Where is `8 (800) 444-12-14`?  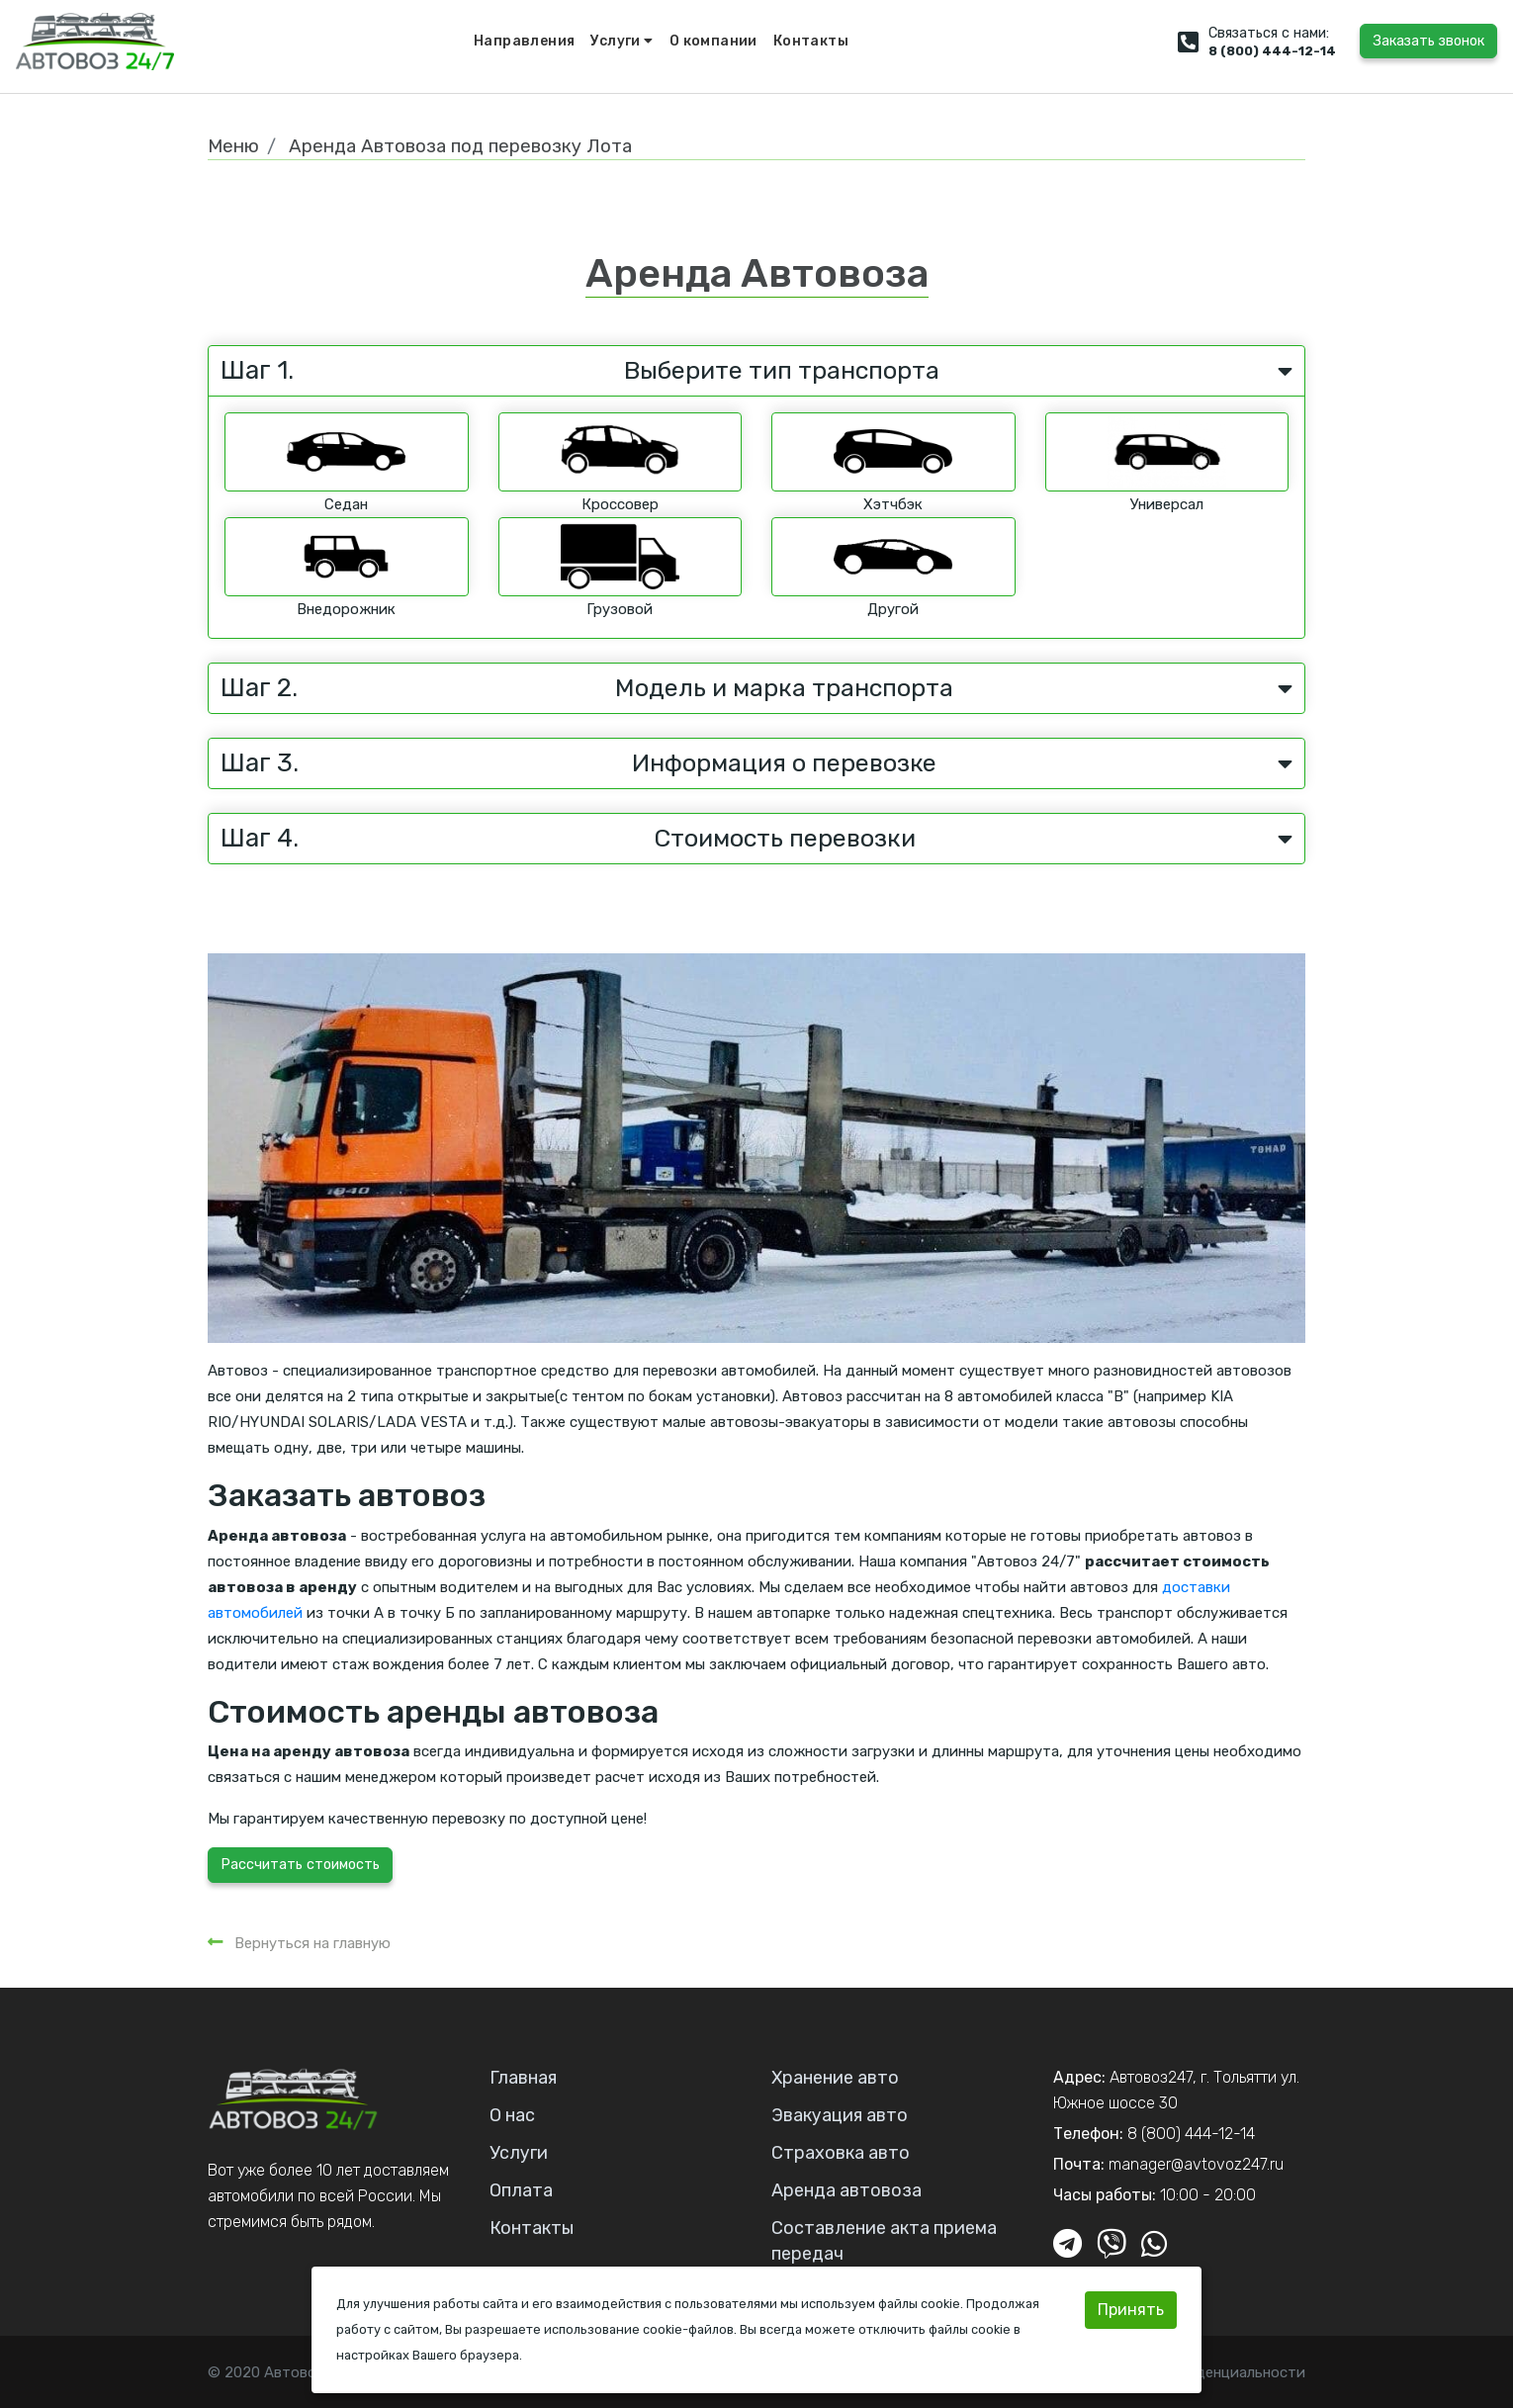
8 (800) 444-12-14 is located at coordinates (1272, 51).